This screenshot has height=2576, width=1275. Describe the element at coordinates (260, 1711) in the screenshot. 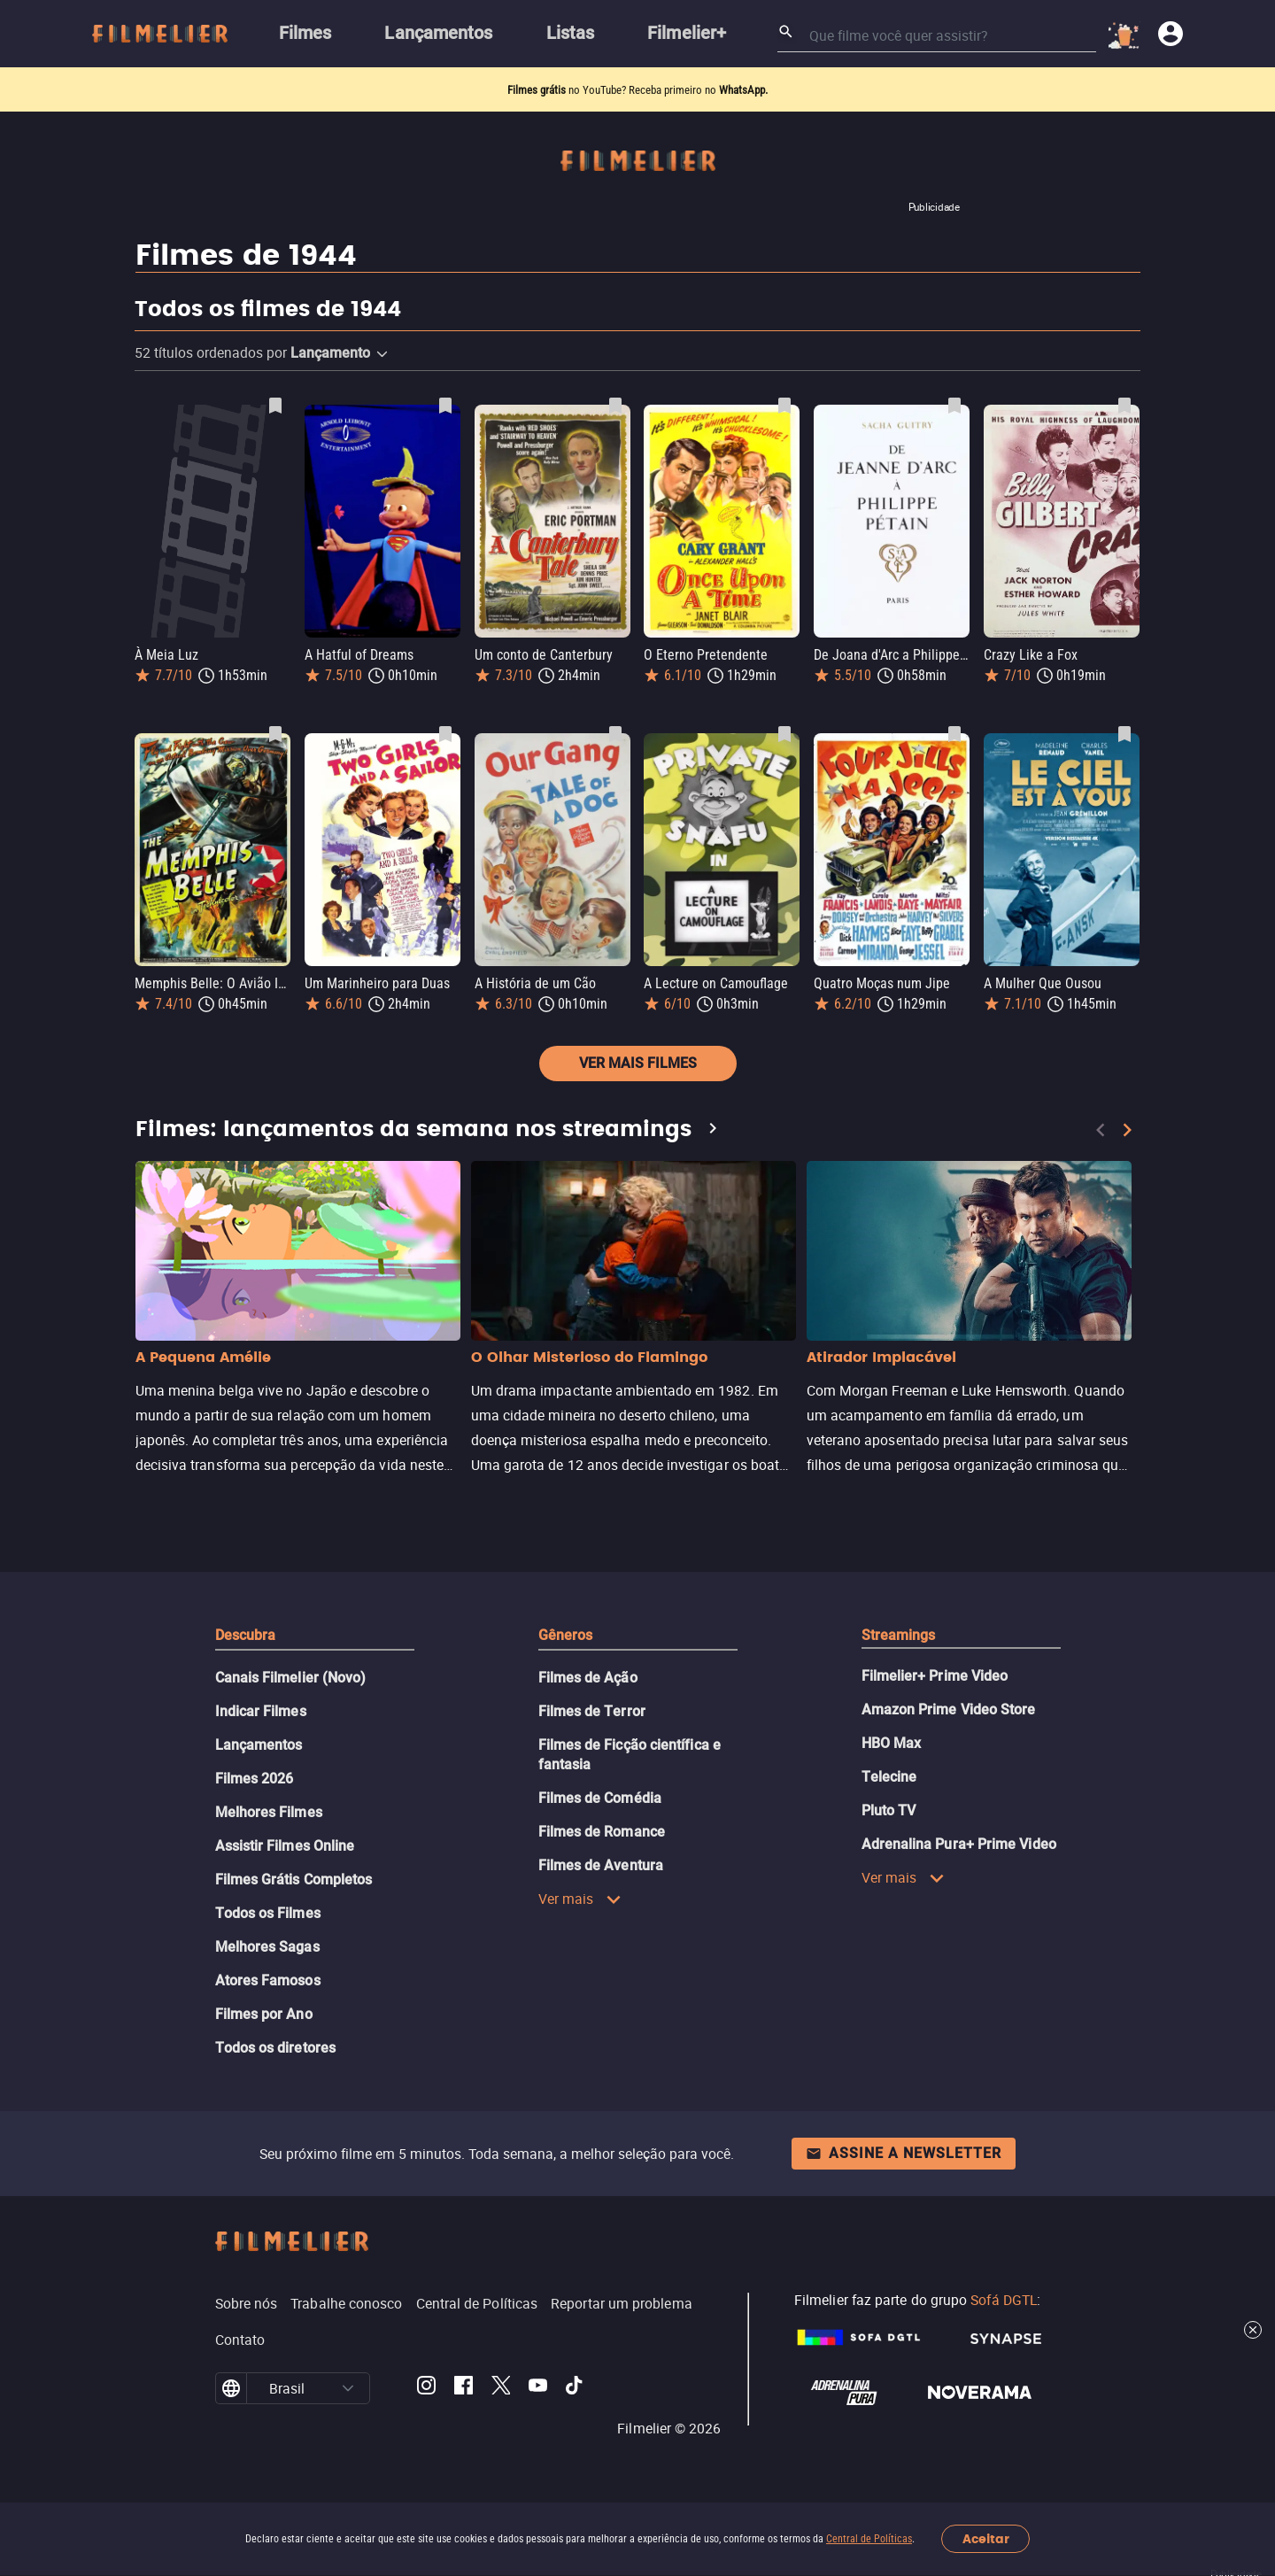

I see `Indicar Filmes` at that location.